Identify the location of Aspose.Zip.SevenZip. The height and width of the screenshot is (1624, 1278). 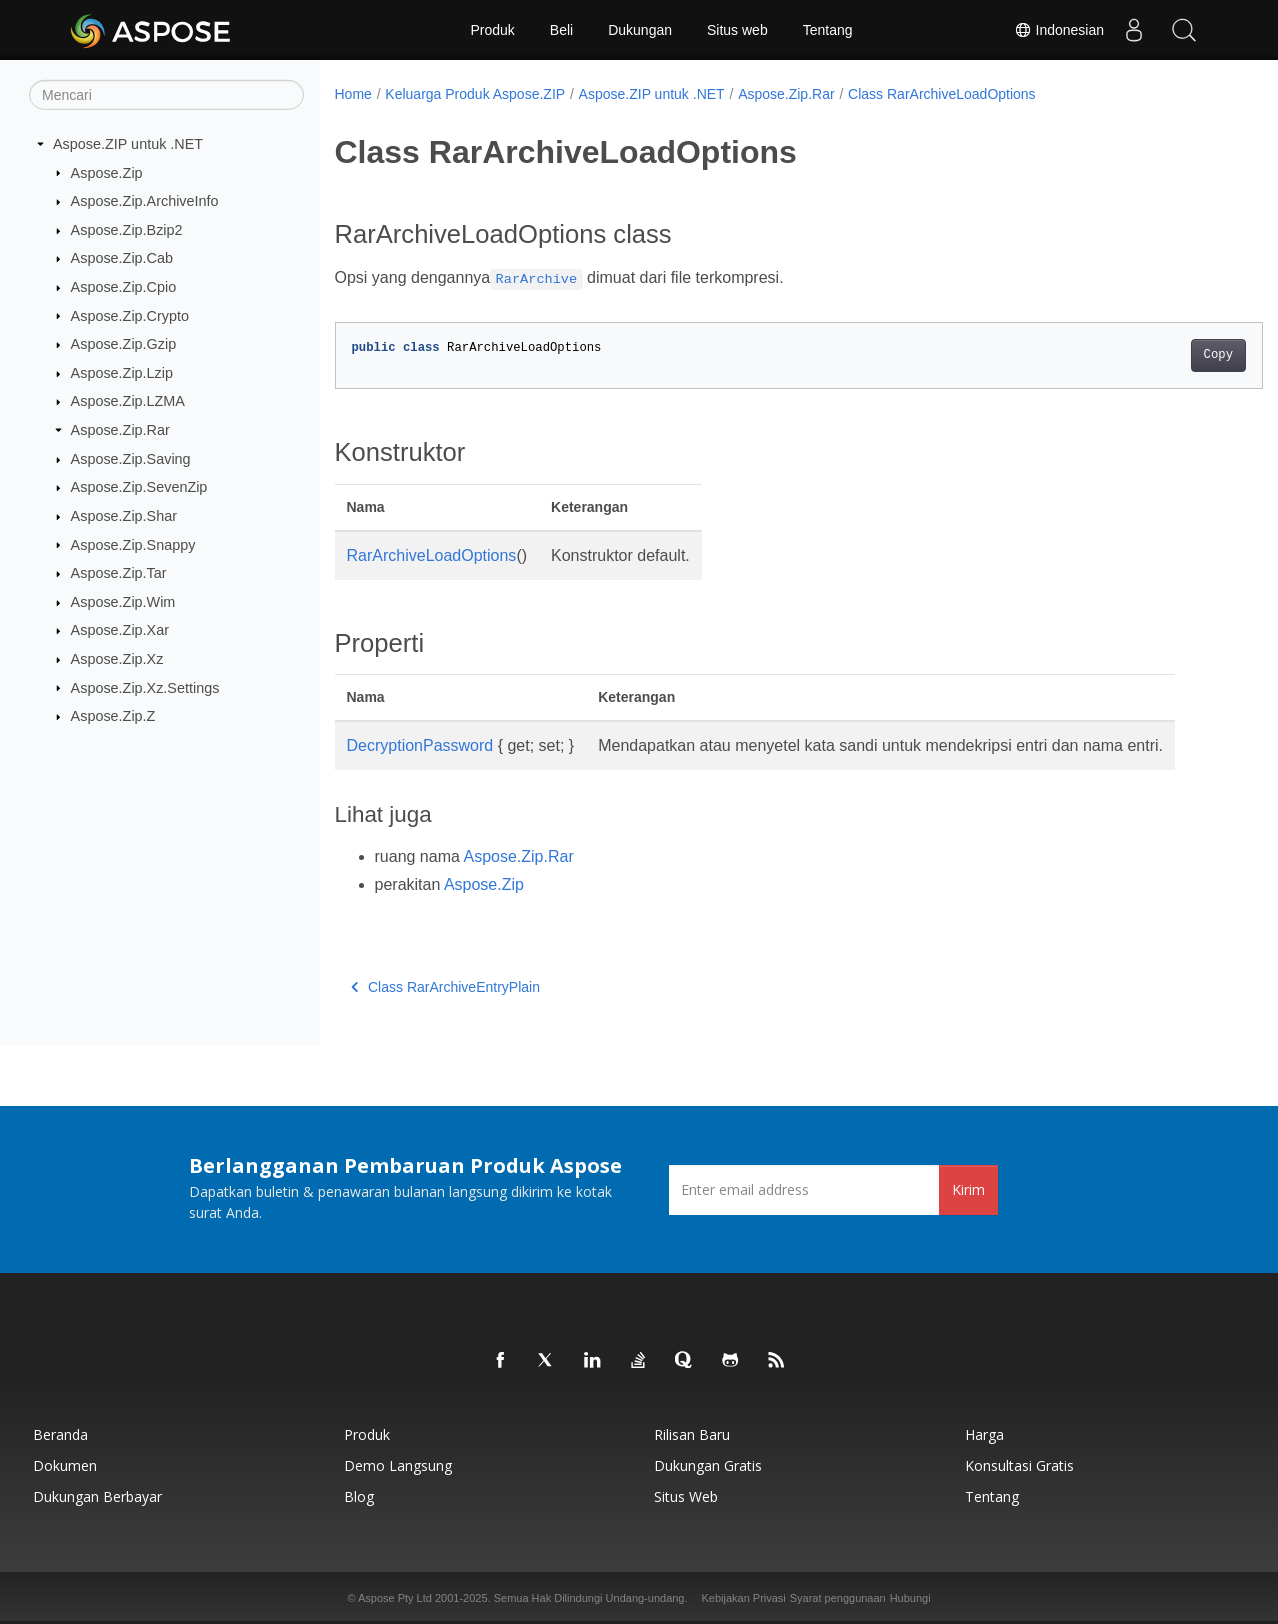
(139, 487).